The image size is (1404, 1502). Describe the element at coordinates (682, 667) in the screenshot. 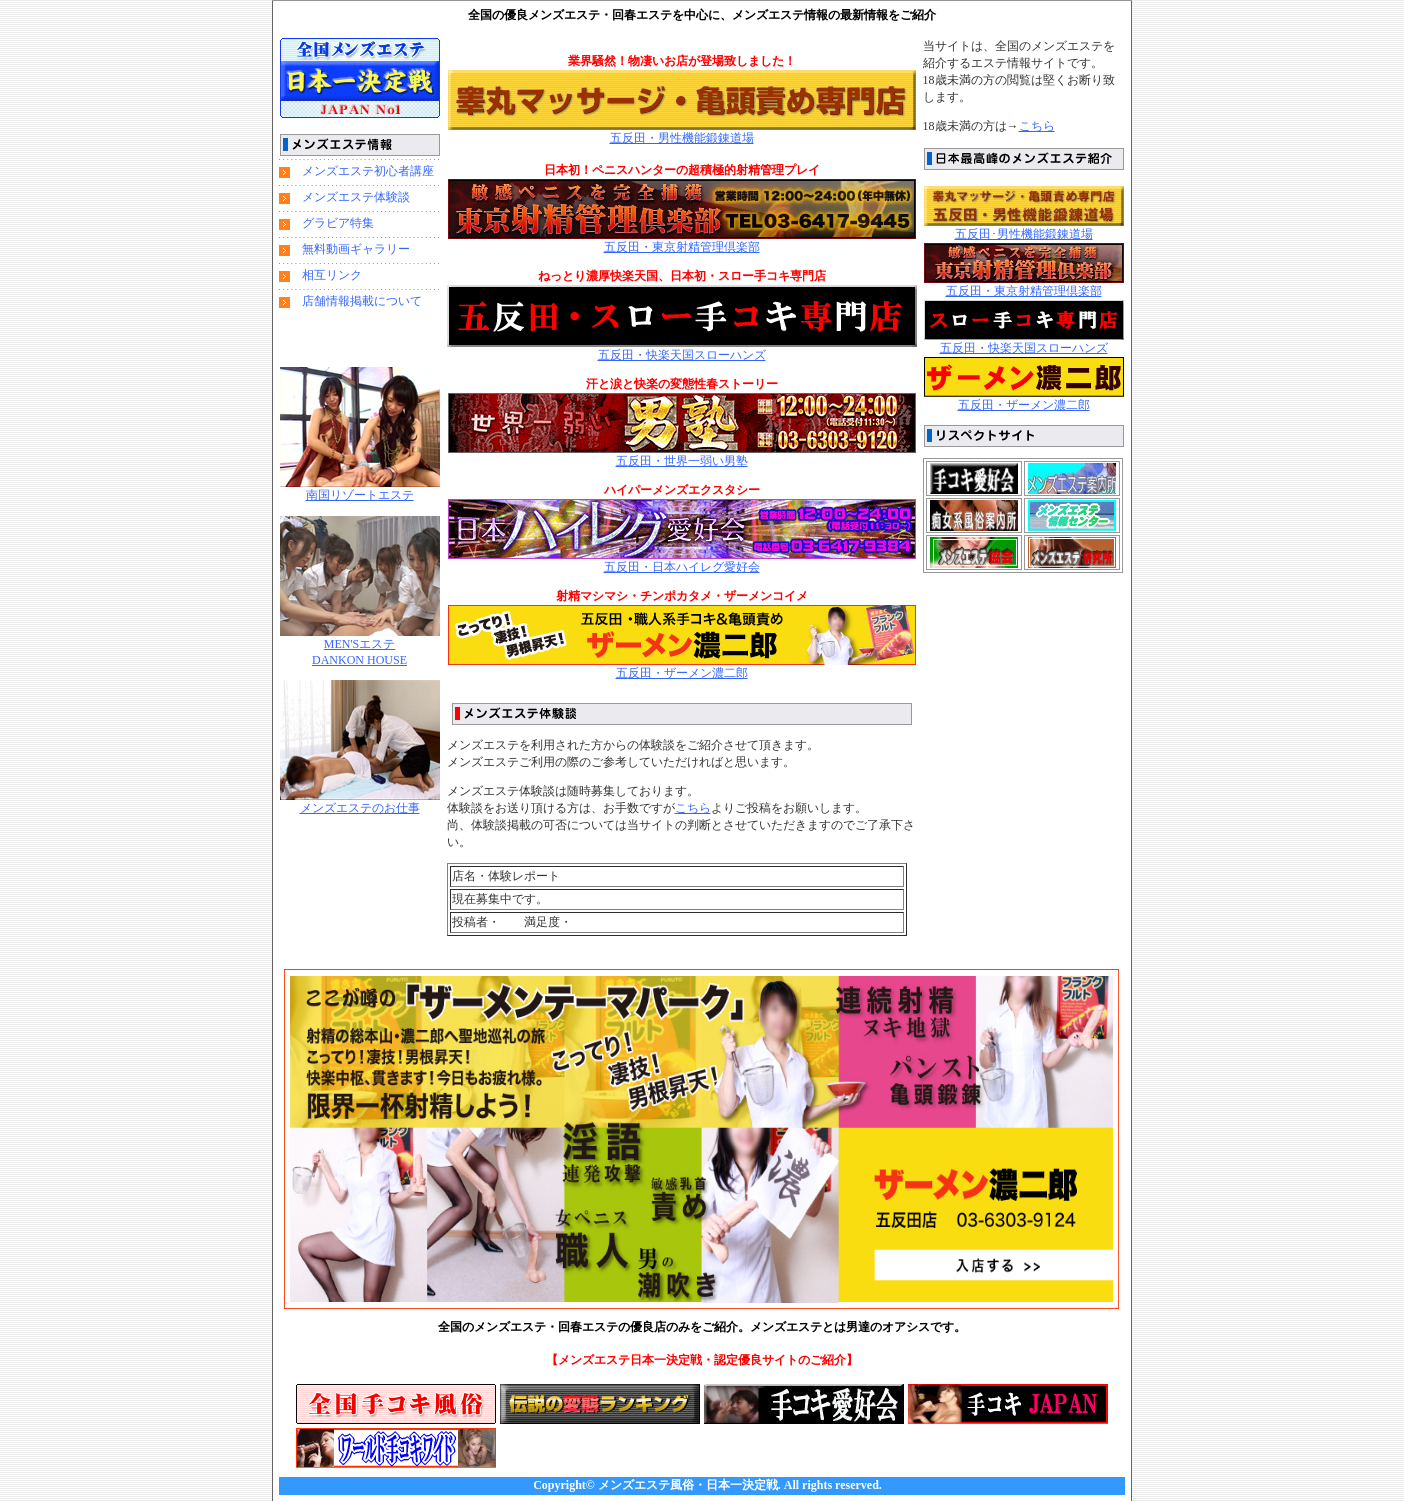

I see `五反田・ザーメン濃二郎` at that location.